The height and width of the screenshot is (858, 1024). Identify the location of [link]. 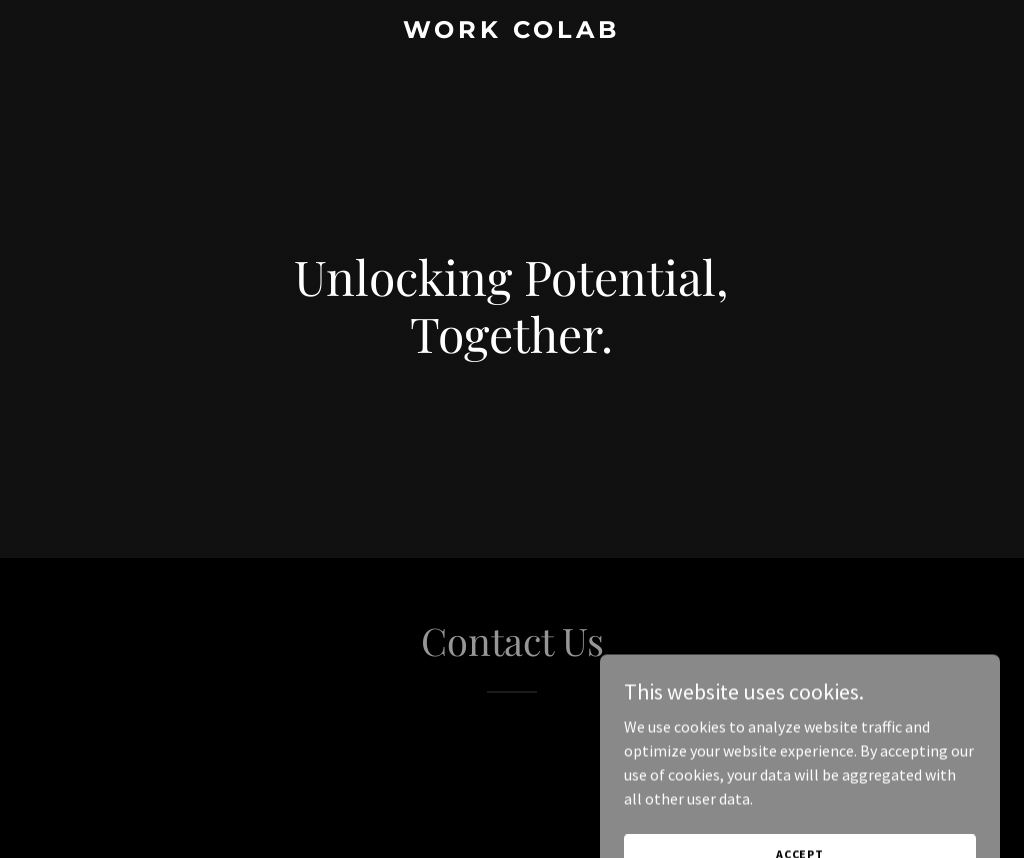
(511, 32).